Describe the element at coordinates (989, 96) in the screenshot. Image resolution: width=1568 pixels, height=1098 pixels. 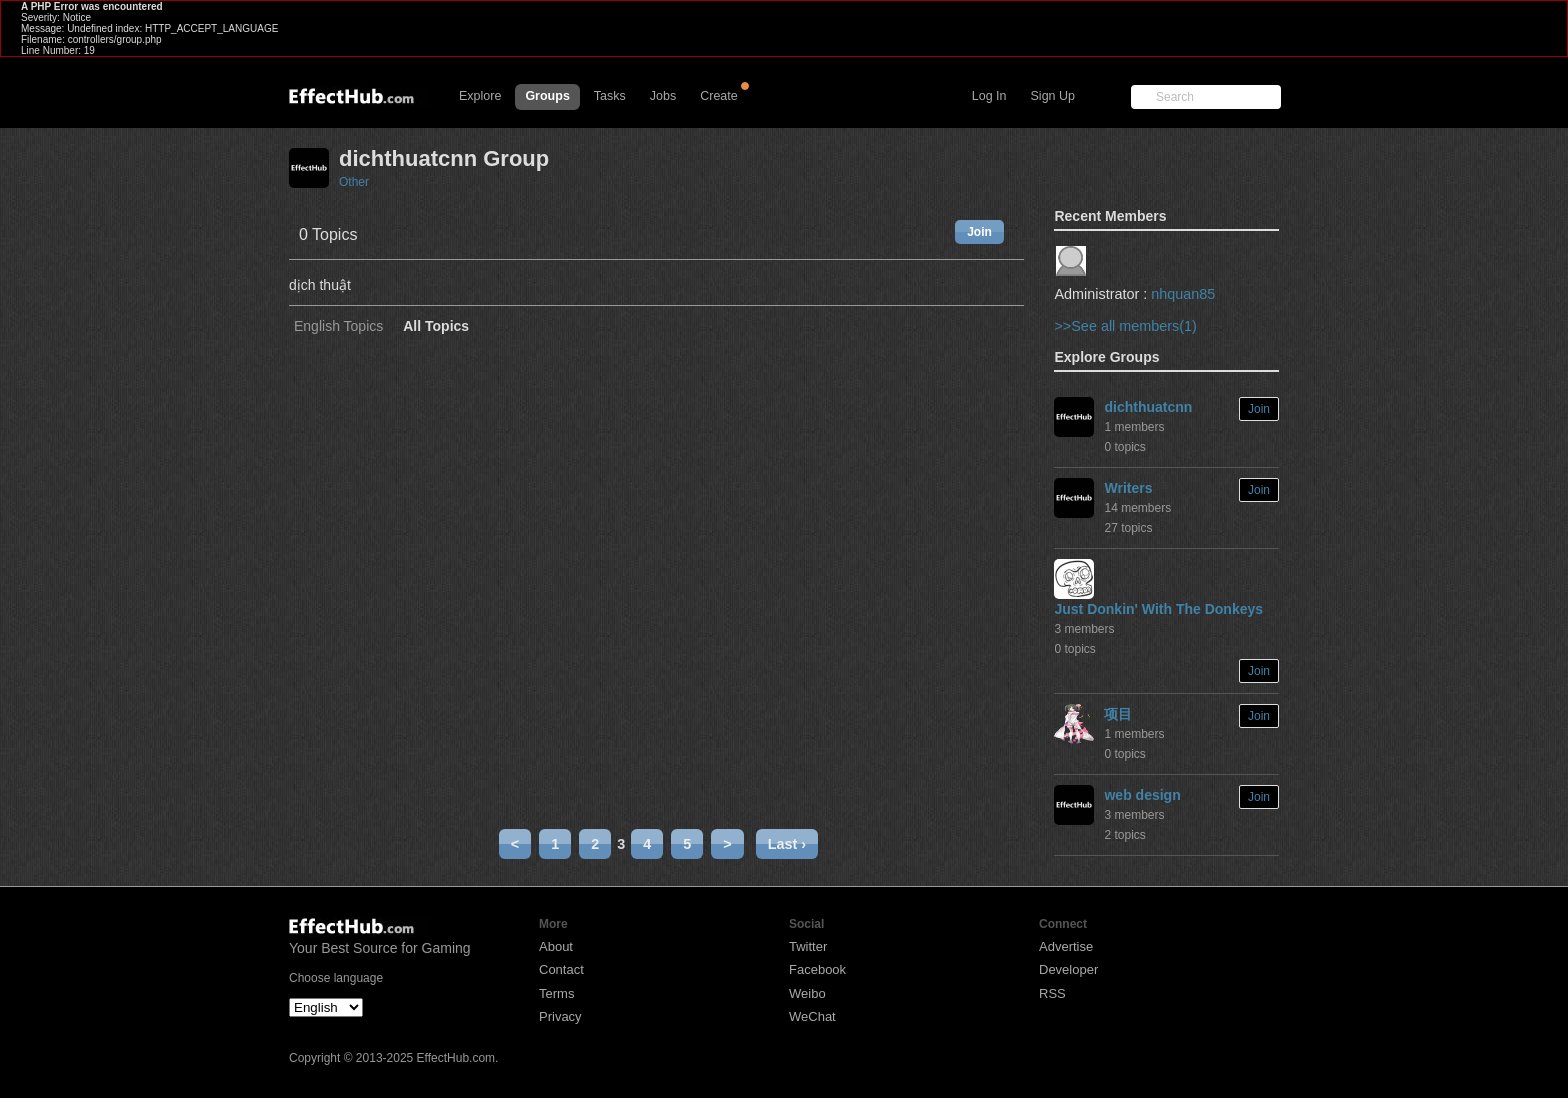
I see `Log In` at that location.